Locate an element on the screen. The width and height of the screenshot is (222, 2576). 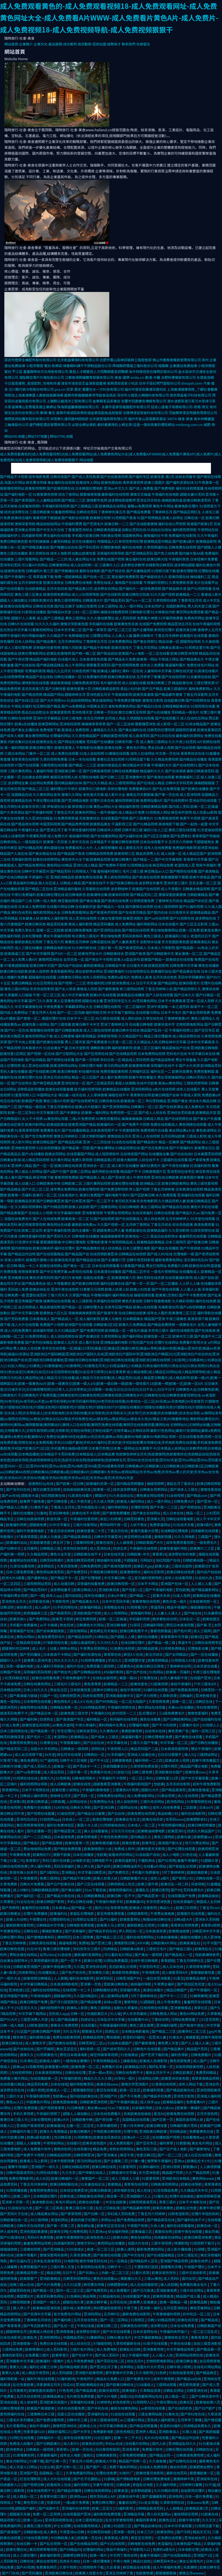
超碰网页香蕉 is located at coordinates (185, 729).